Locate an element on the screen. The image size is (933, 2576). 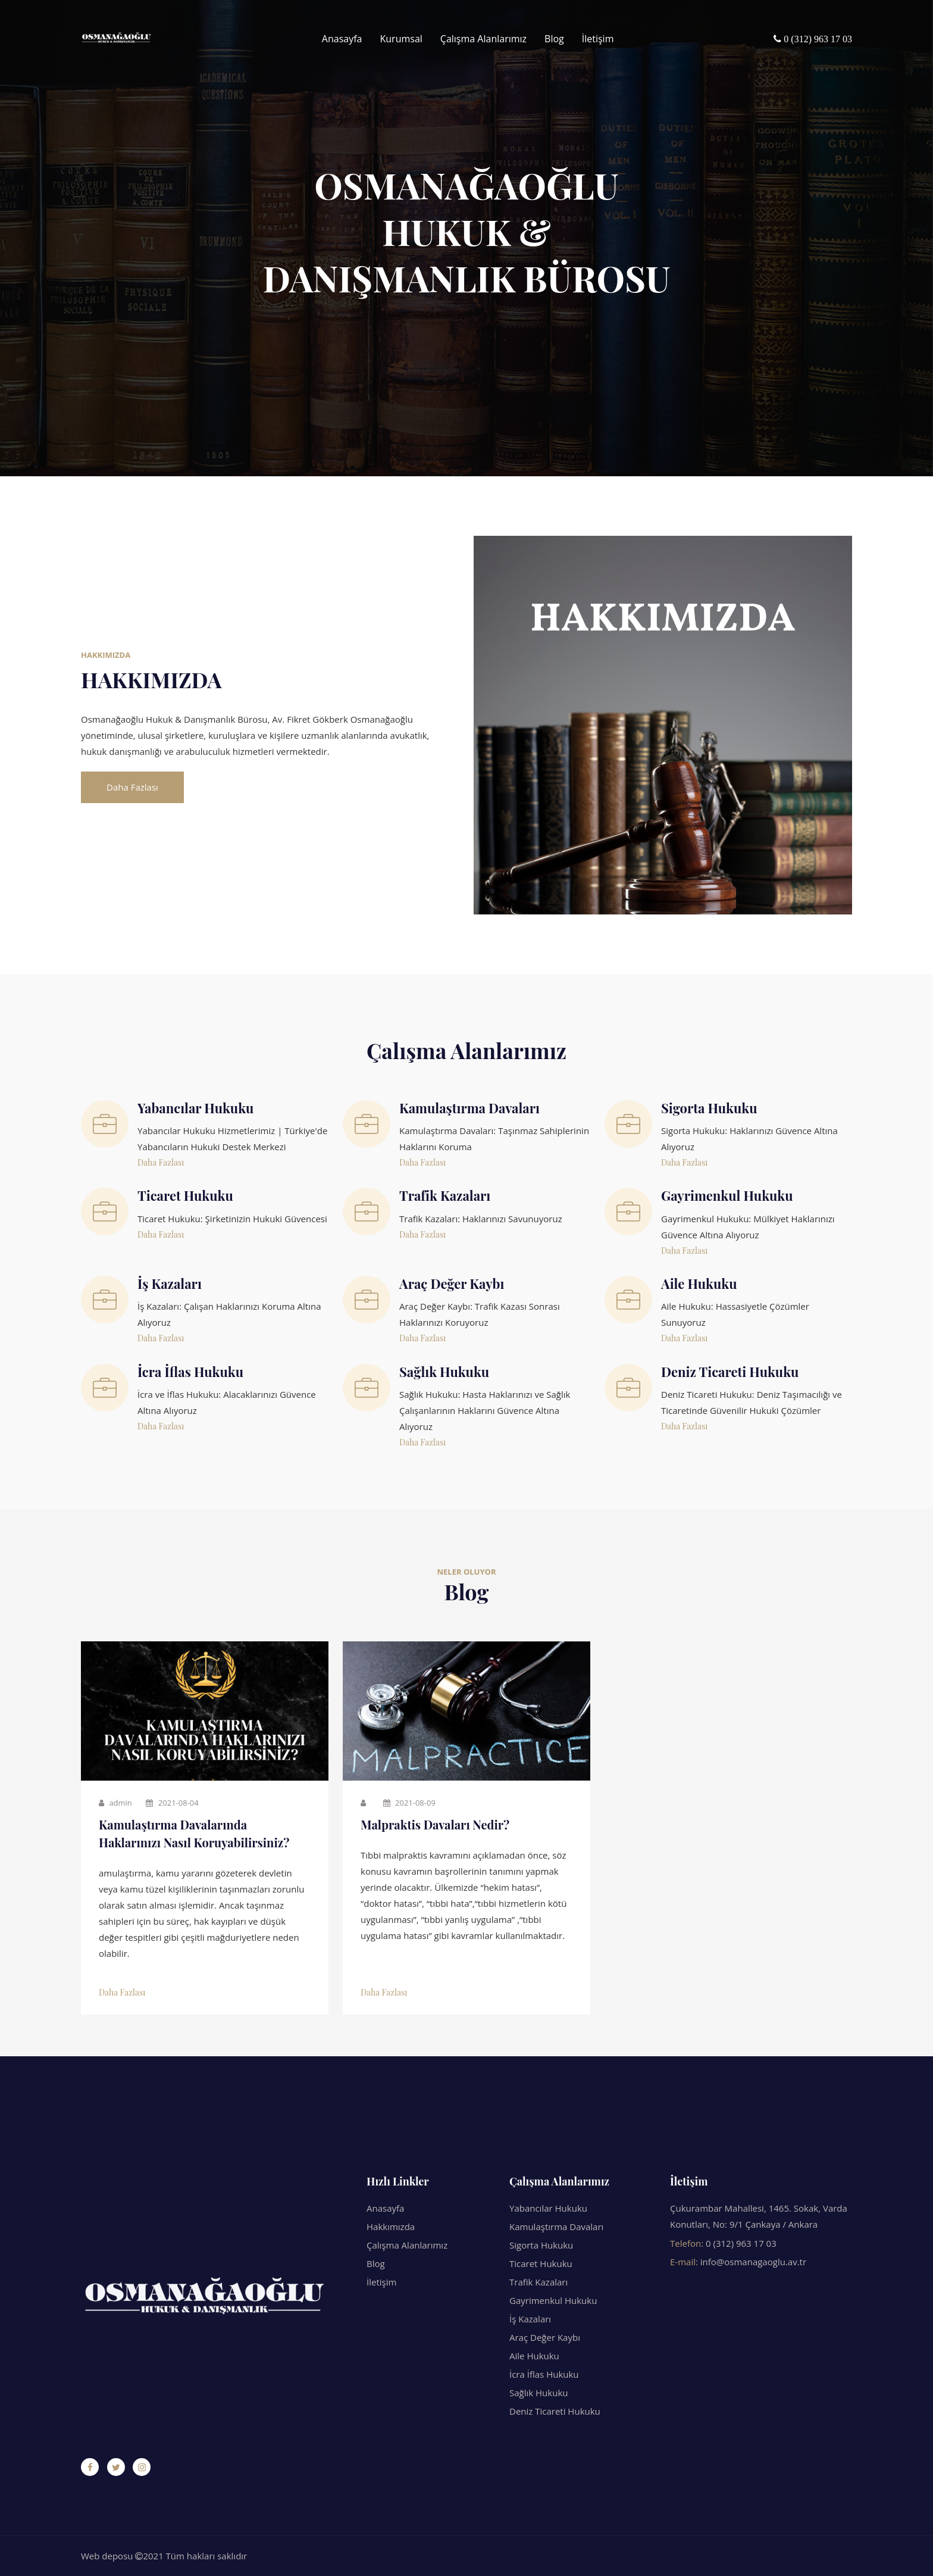
0 (312) 963 17 03 is located at coordinates (741, 2243).